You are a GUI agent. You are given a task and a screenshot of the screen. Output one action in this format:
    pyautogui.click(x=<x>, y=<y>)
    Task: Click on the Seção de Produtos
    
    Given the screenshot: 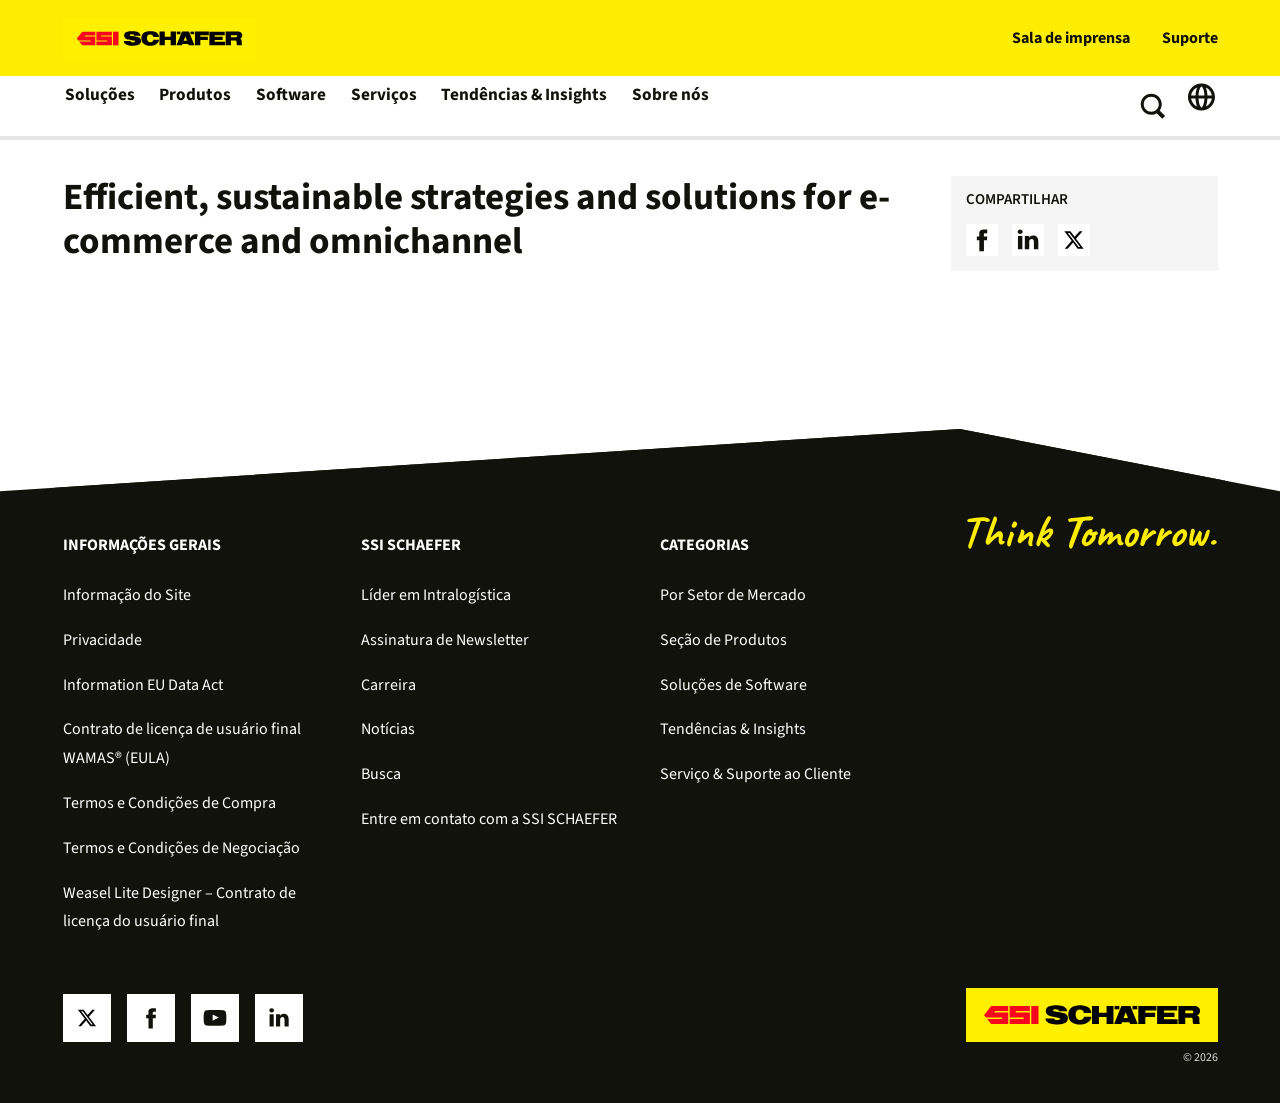 What is the action you would take?
    pyautogui.click(x=723, y=640)
    